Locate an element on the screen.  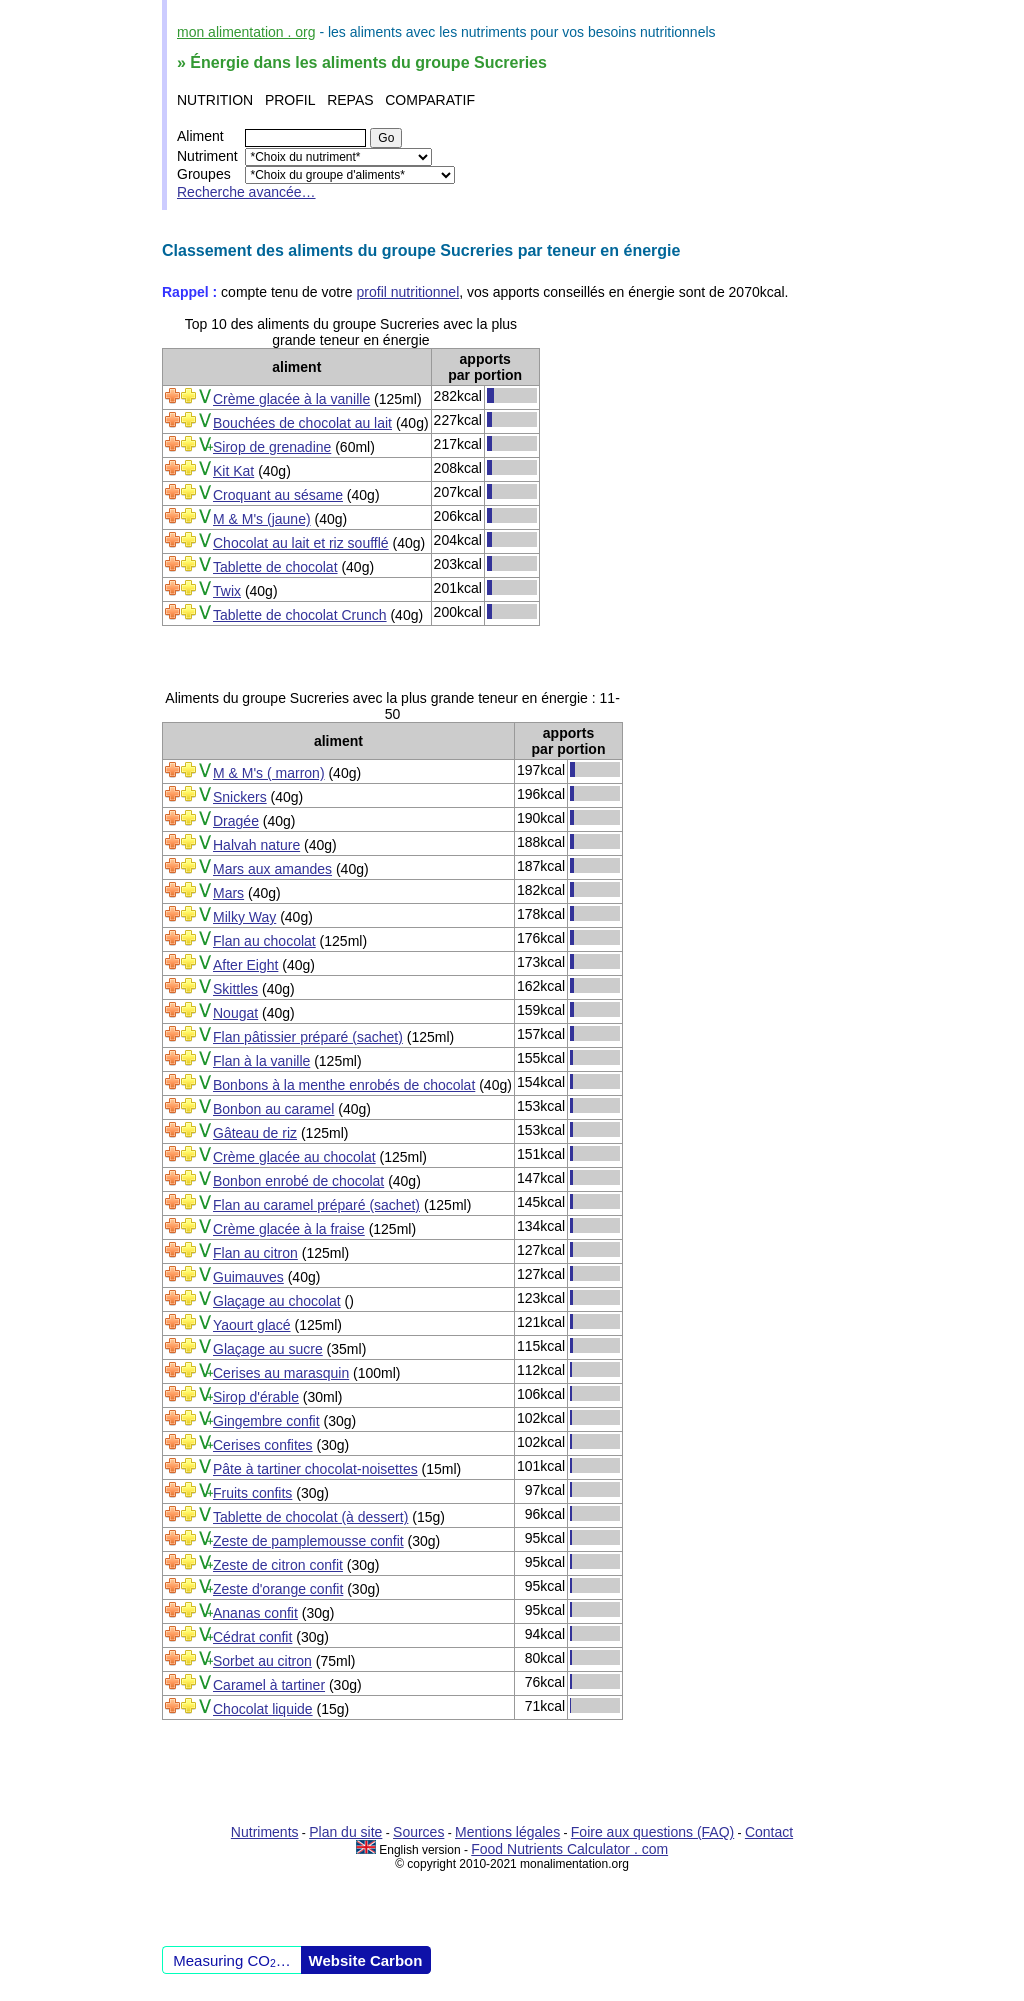
Tablette de chocolat is located at coordinates (275, 567).